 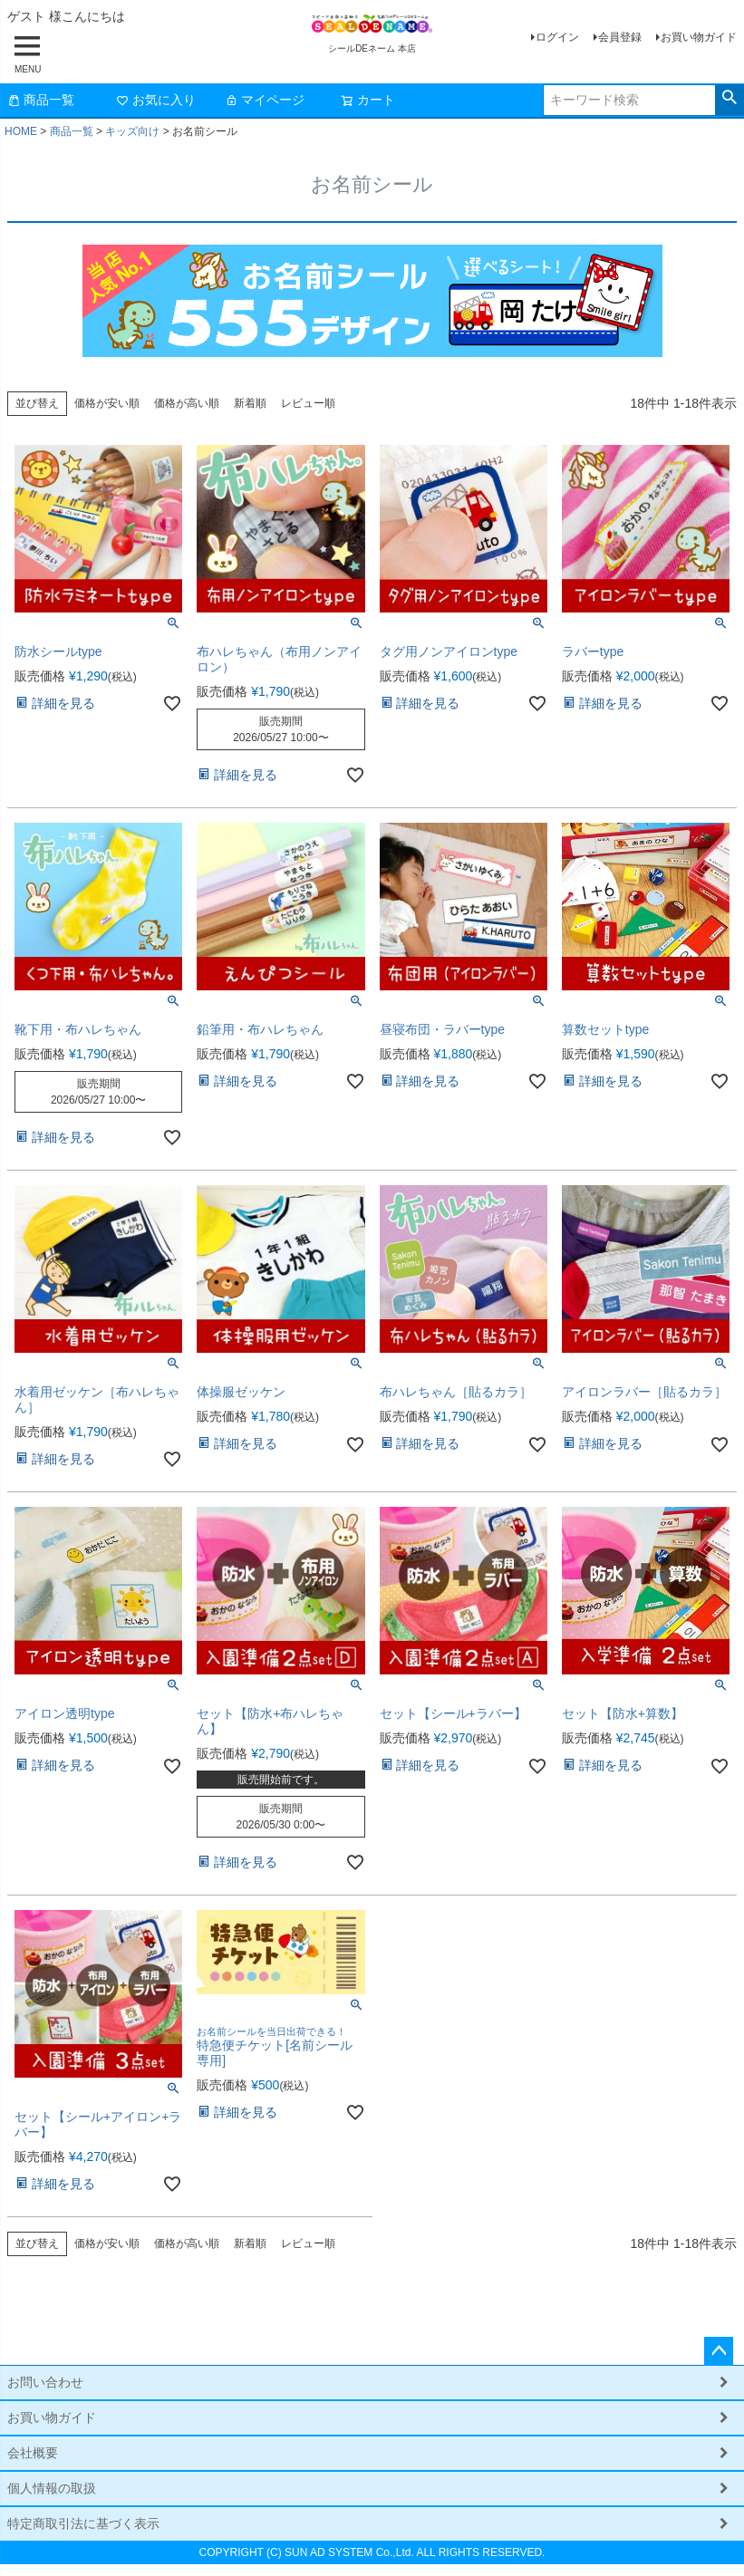 I want to click on レビュー順, so click(x=308, y=403).